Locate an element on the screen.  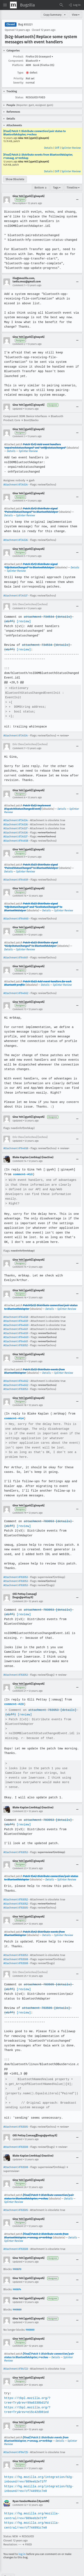
Comment 4 is located at coordinates (19, 495).